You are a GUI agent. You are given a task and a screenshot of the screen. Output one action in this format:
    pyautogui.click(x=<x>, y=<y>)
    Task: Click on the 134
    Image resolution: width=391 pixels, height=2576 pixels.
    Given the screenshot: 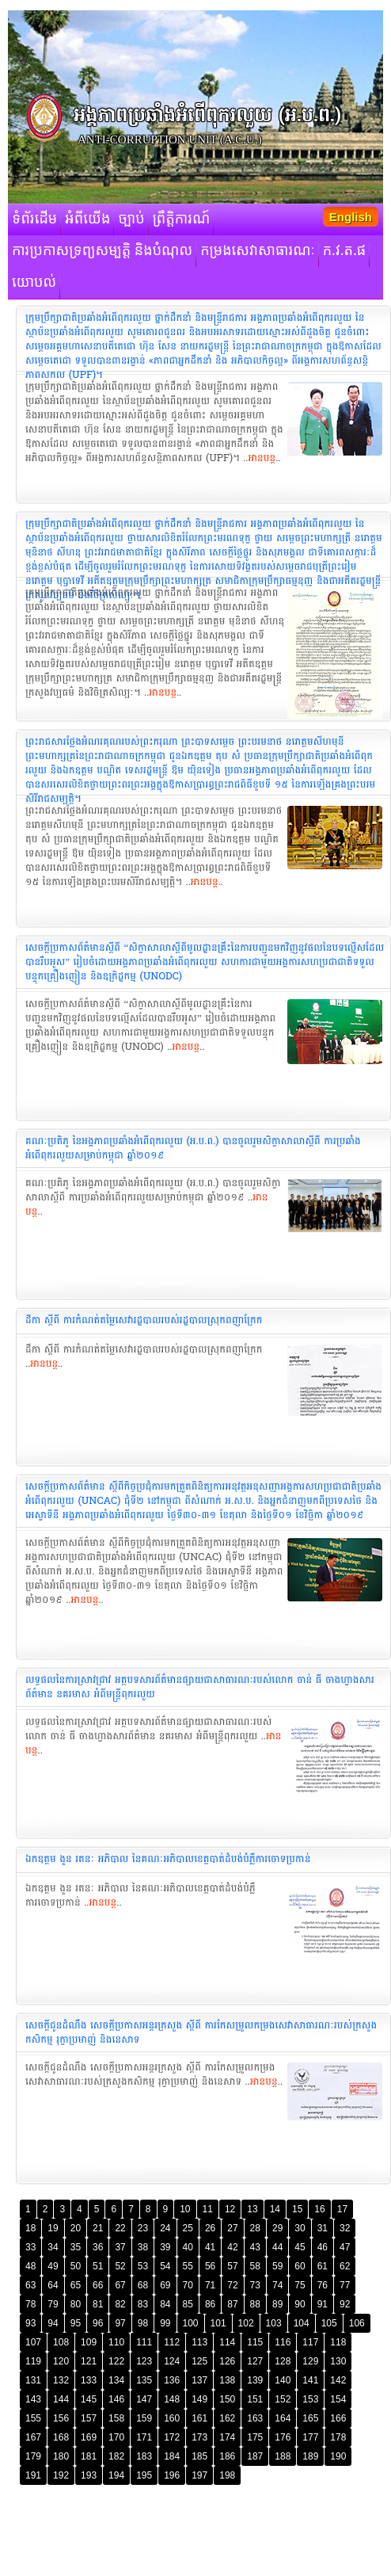 What is the action you would take?
    pyautogui.click(x=116, y=2380)
    